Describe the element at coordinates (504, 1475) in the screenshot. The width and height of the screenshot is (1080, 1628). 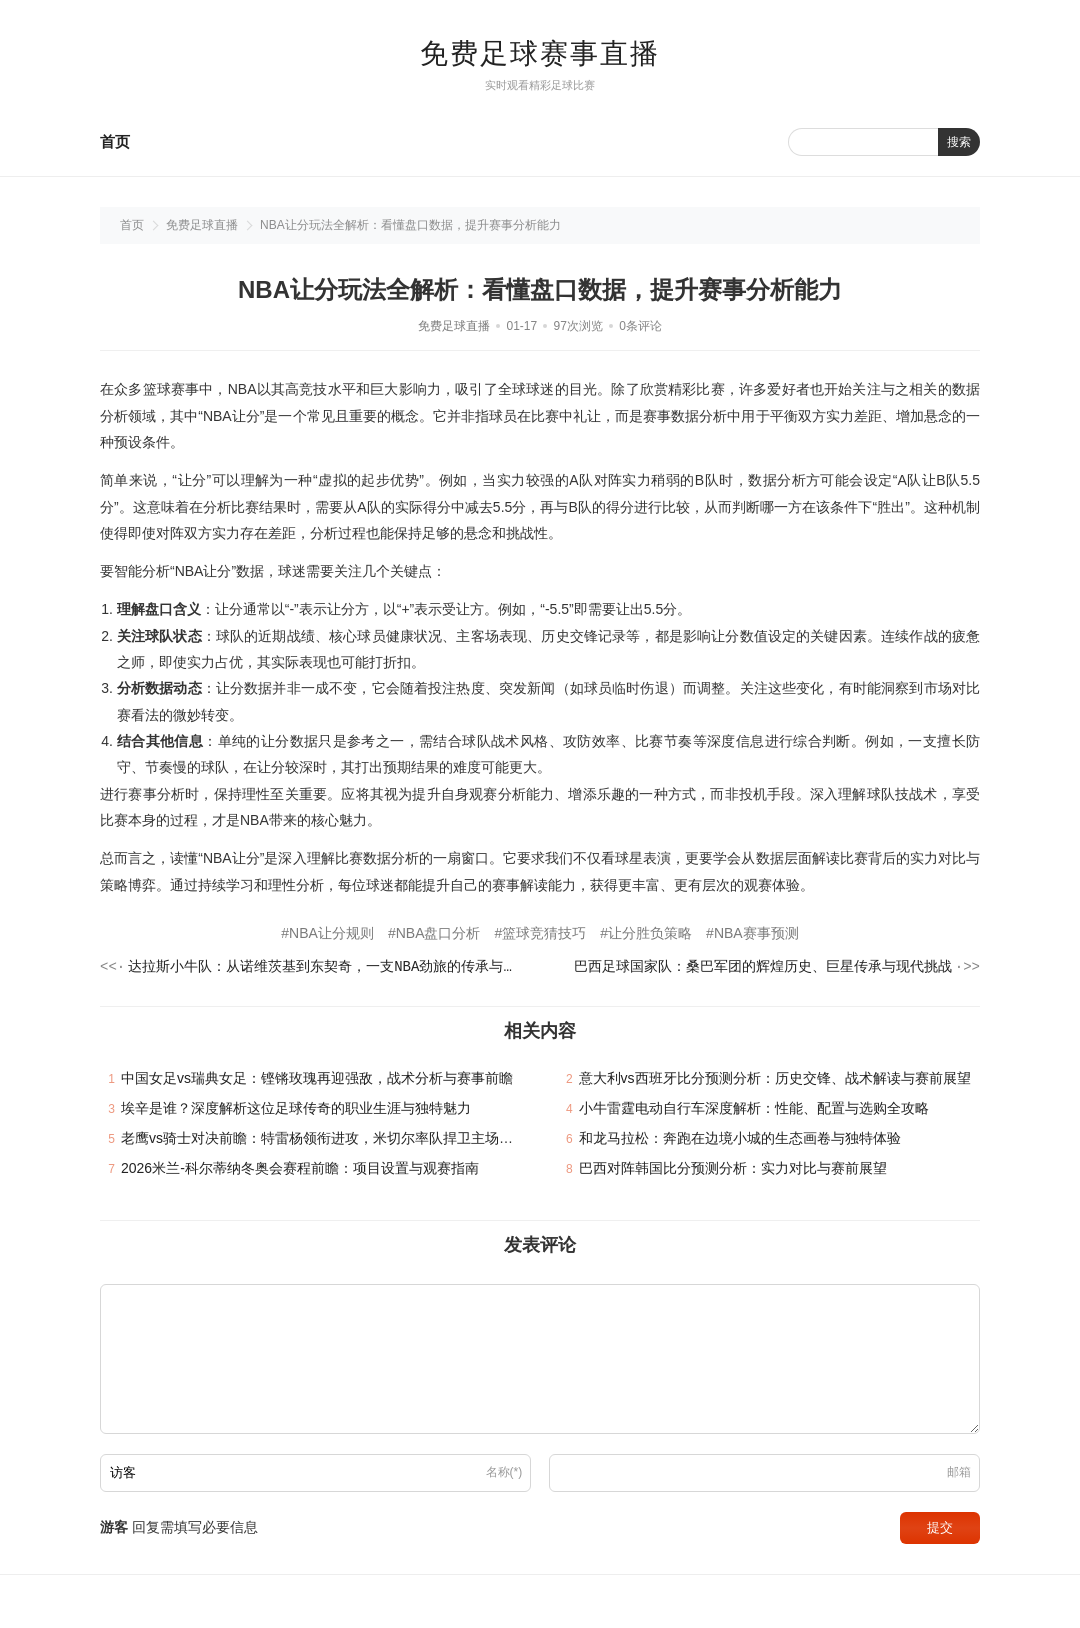
I see `名称(*)` at that location.